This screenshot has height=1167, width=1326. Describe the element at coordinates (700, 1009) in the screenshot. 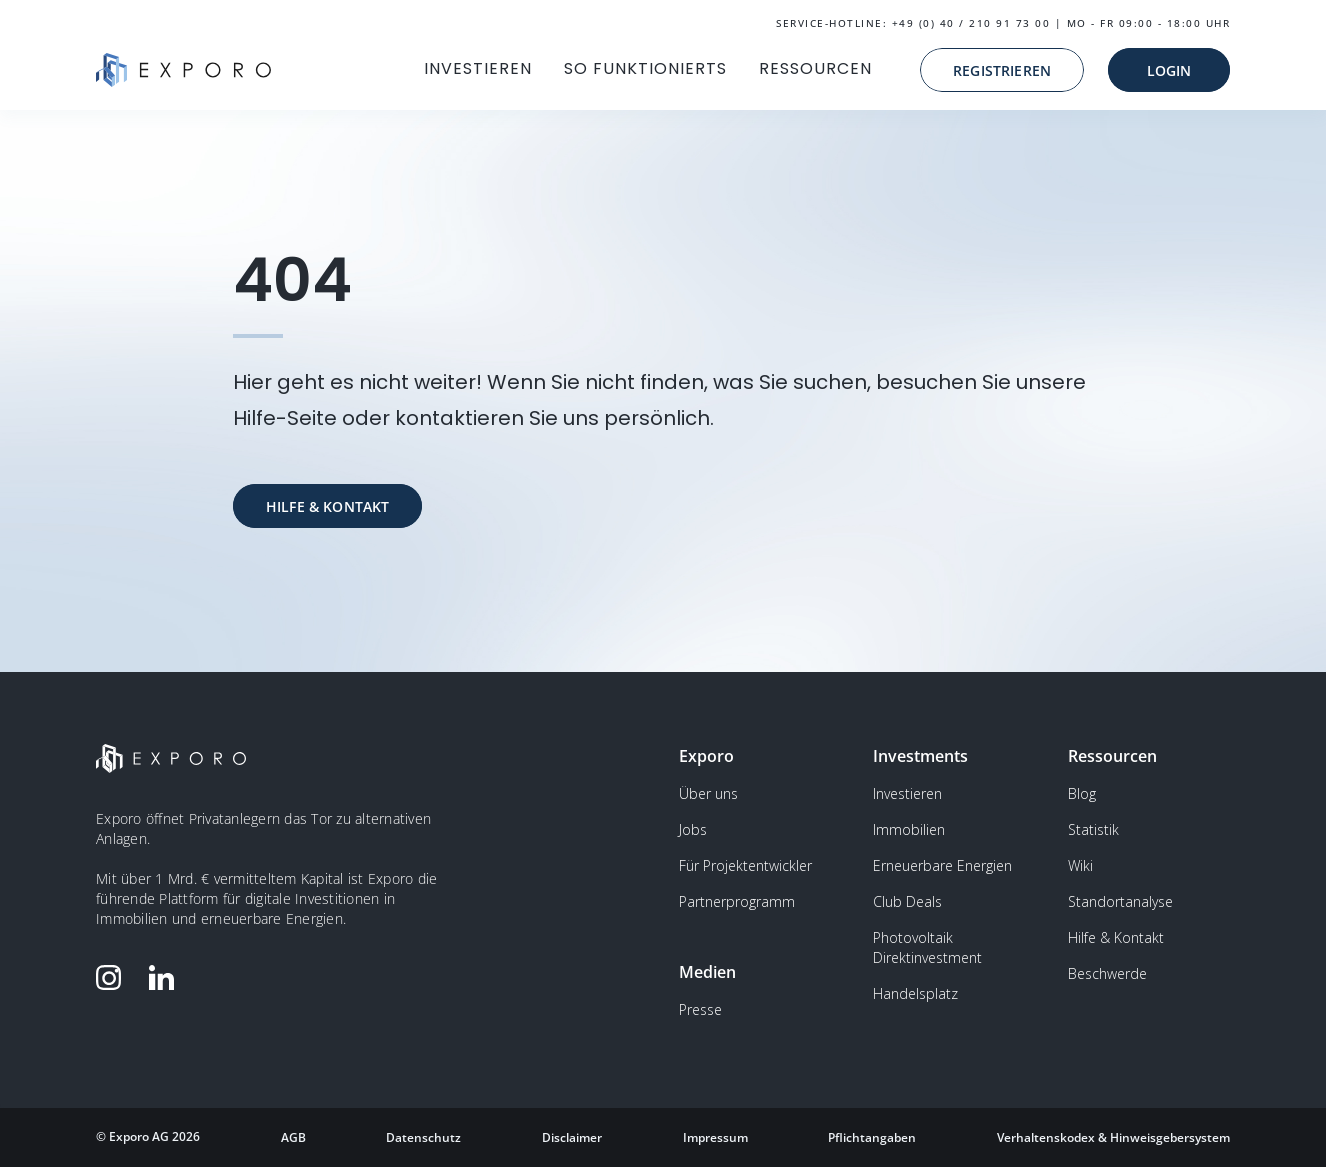

I see `Presse` at that location.